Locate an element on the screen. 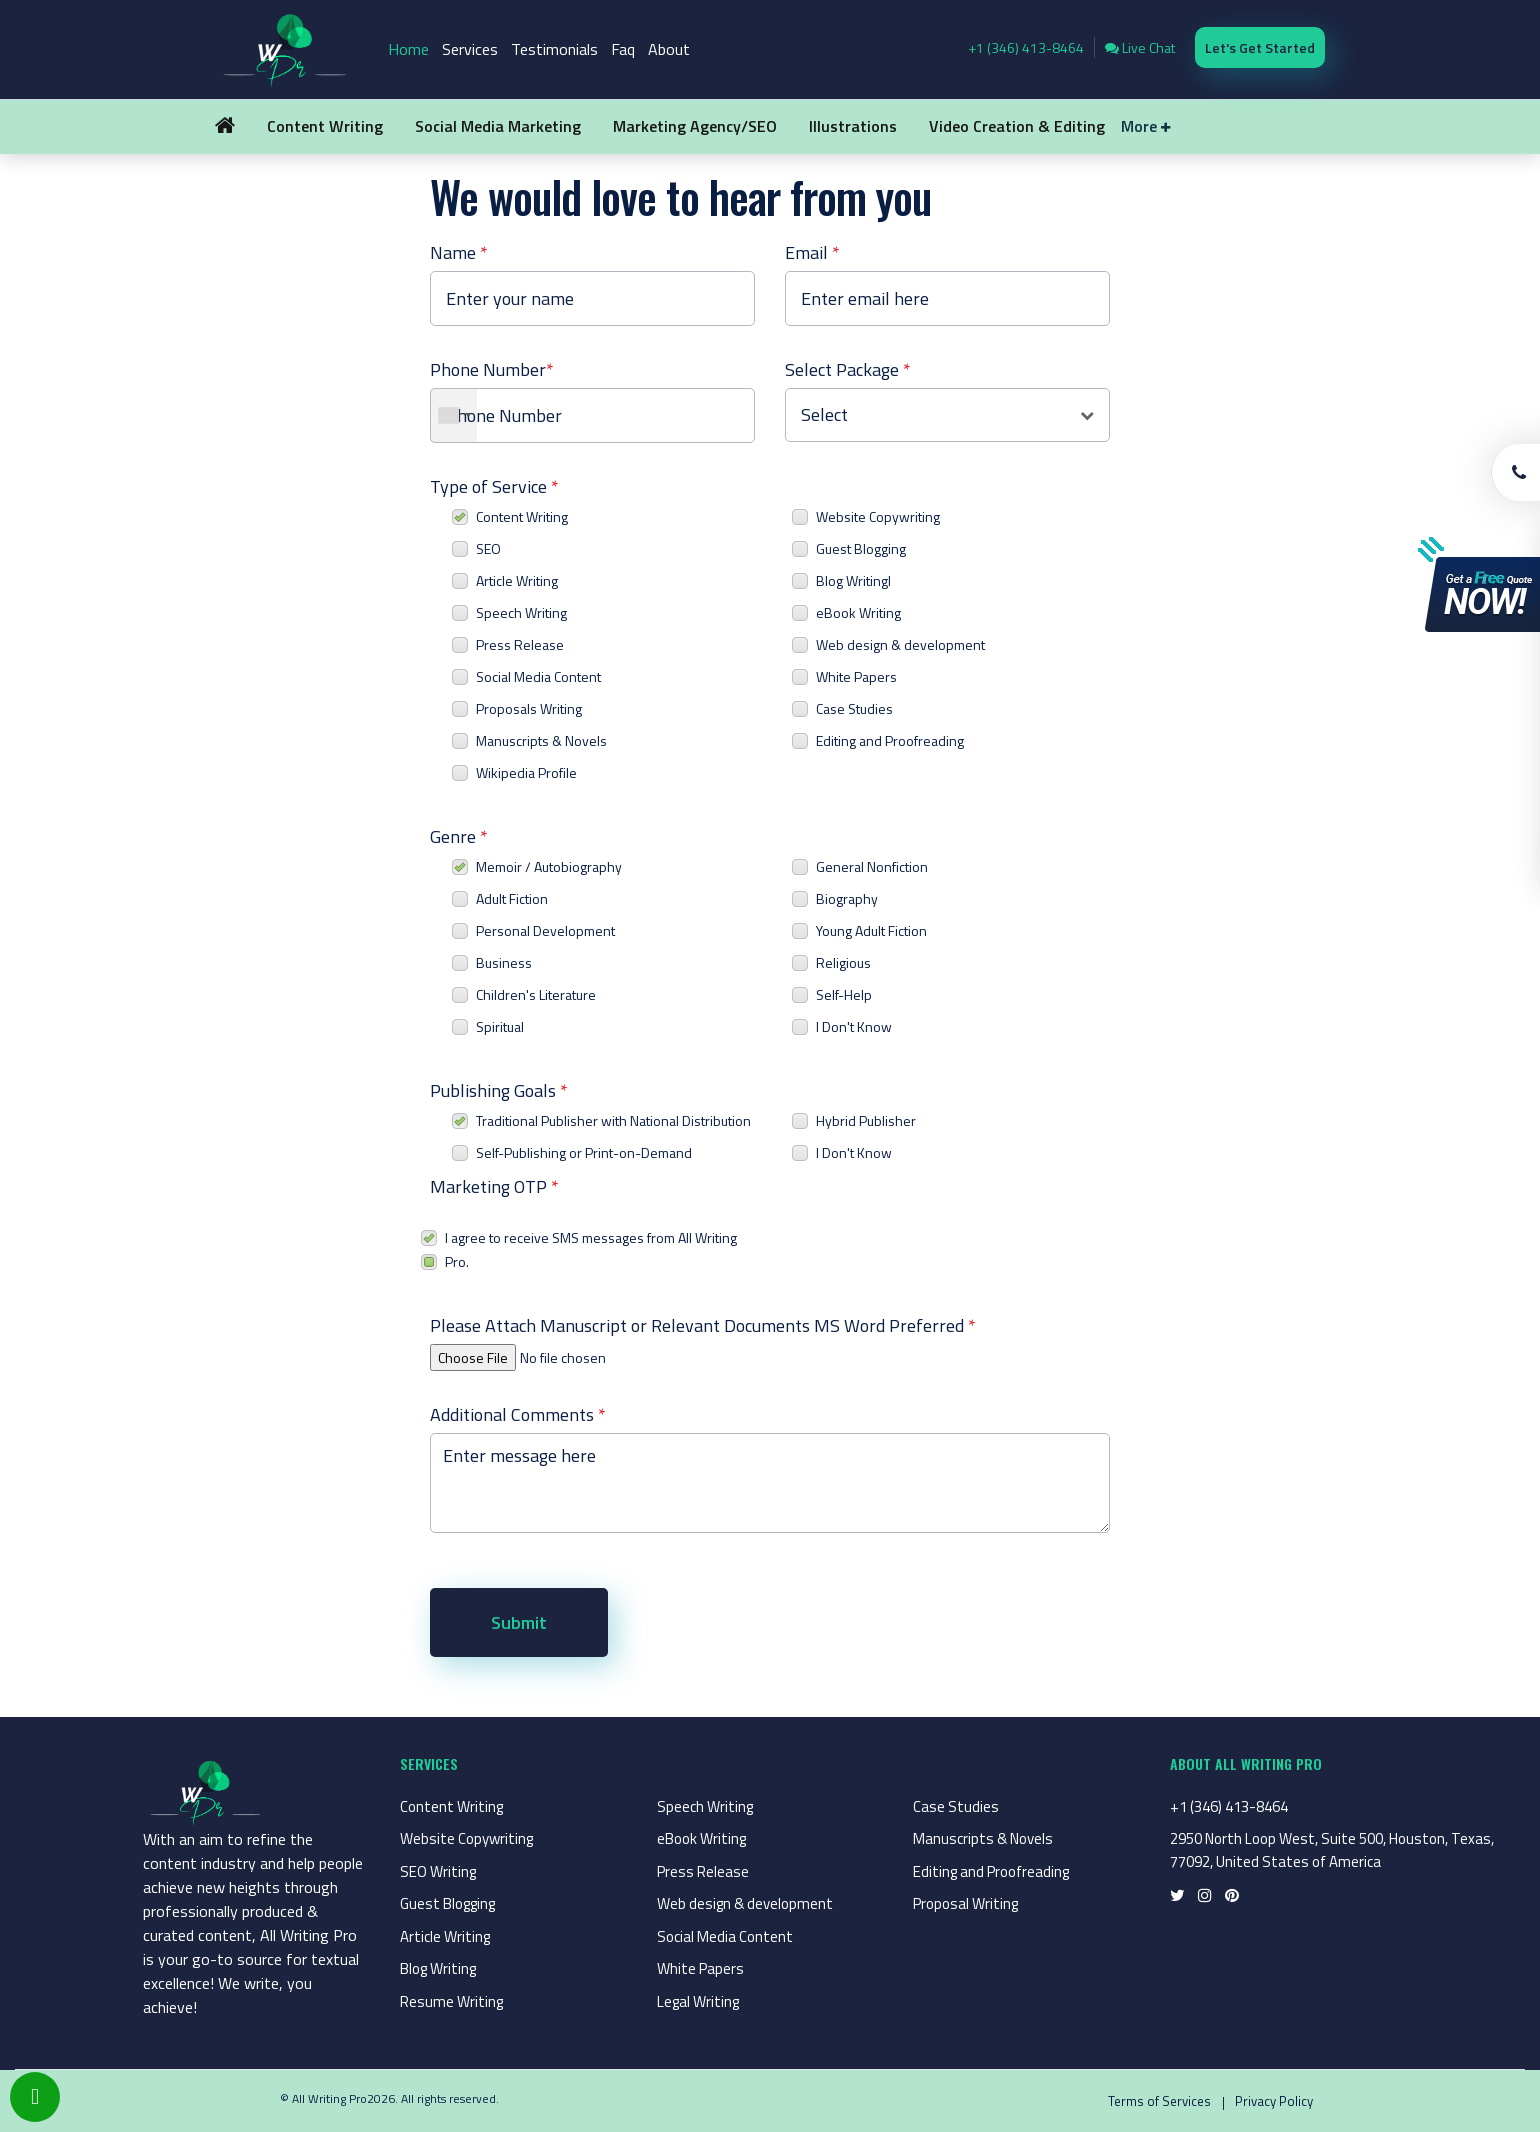 The image size is (1540, 2132). About is located at coordinates (669, 49).